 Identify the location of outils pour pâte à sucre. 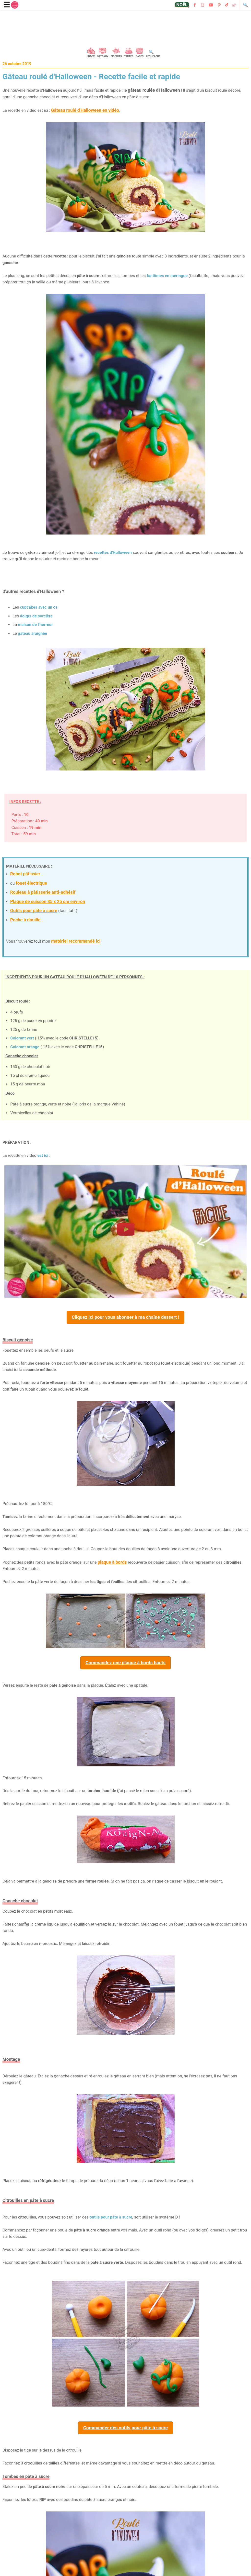
(111, 2217).